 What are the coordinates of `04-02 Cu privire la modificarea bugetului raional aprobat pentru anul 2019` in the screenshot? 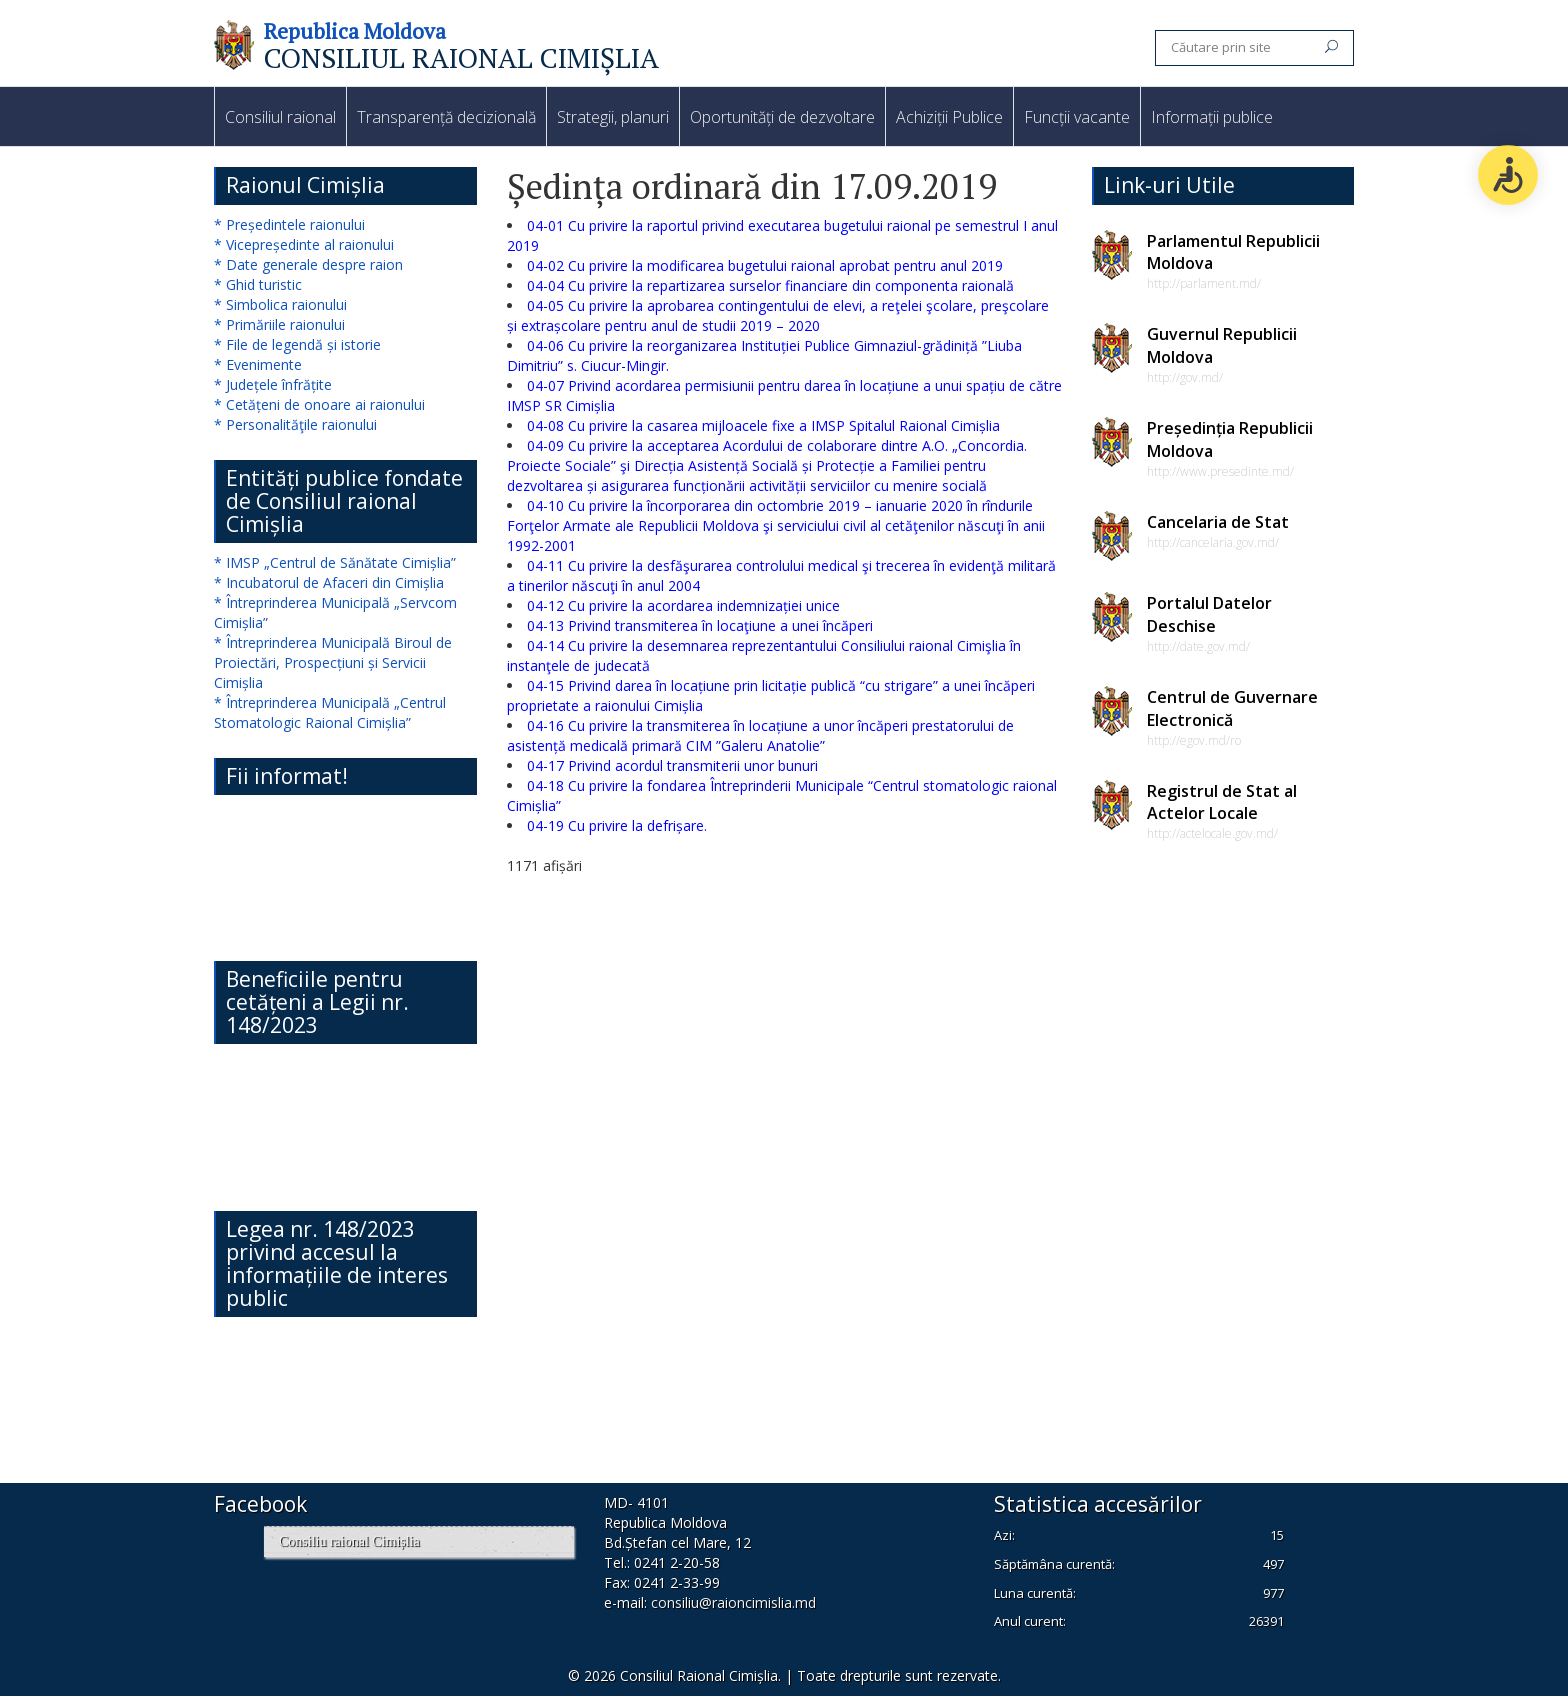 It's located at (765, 265).